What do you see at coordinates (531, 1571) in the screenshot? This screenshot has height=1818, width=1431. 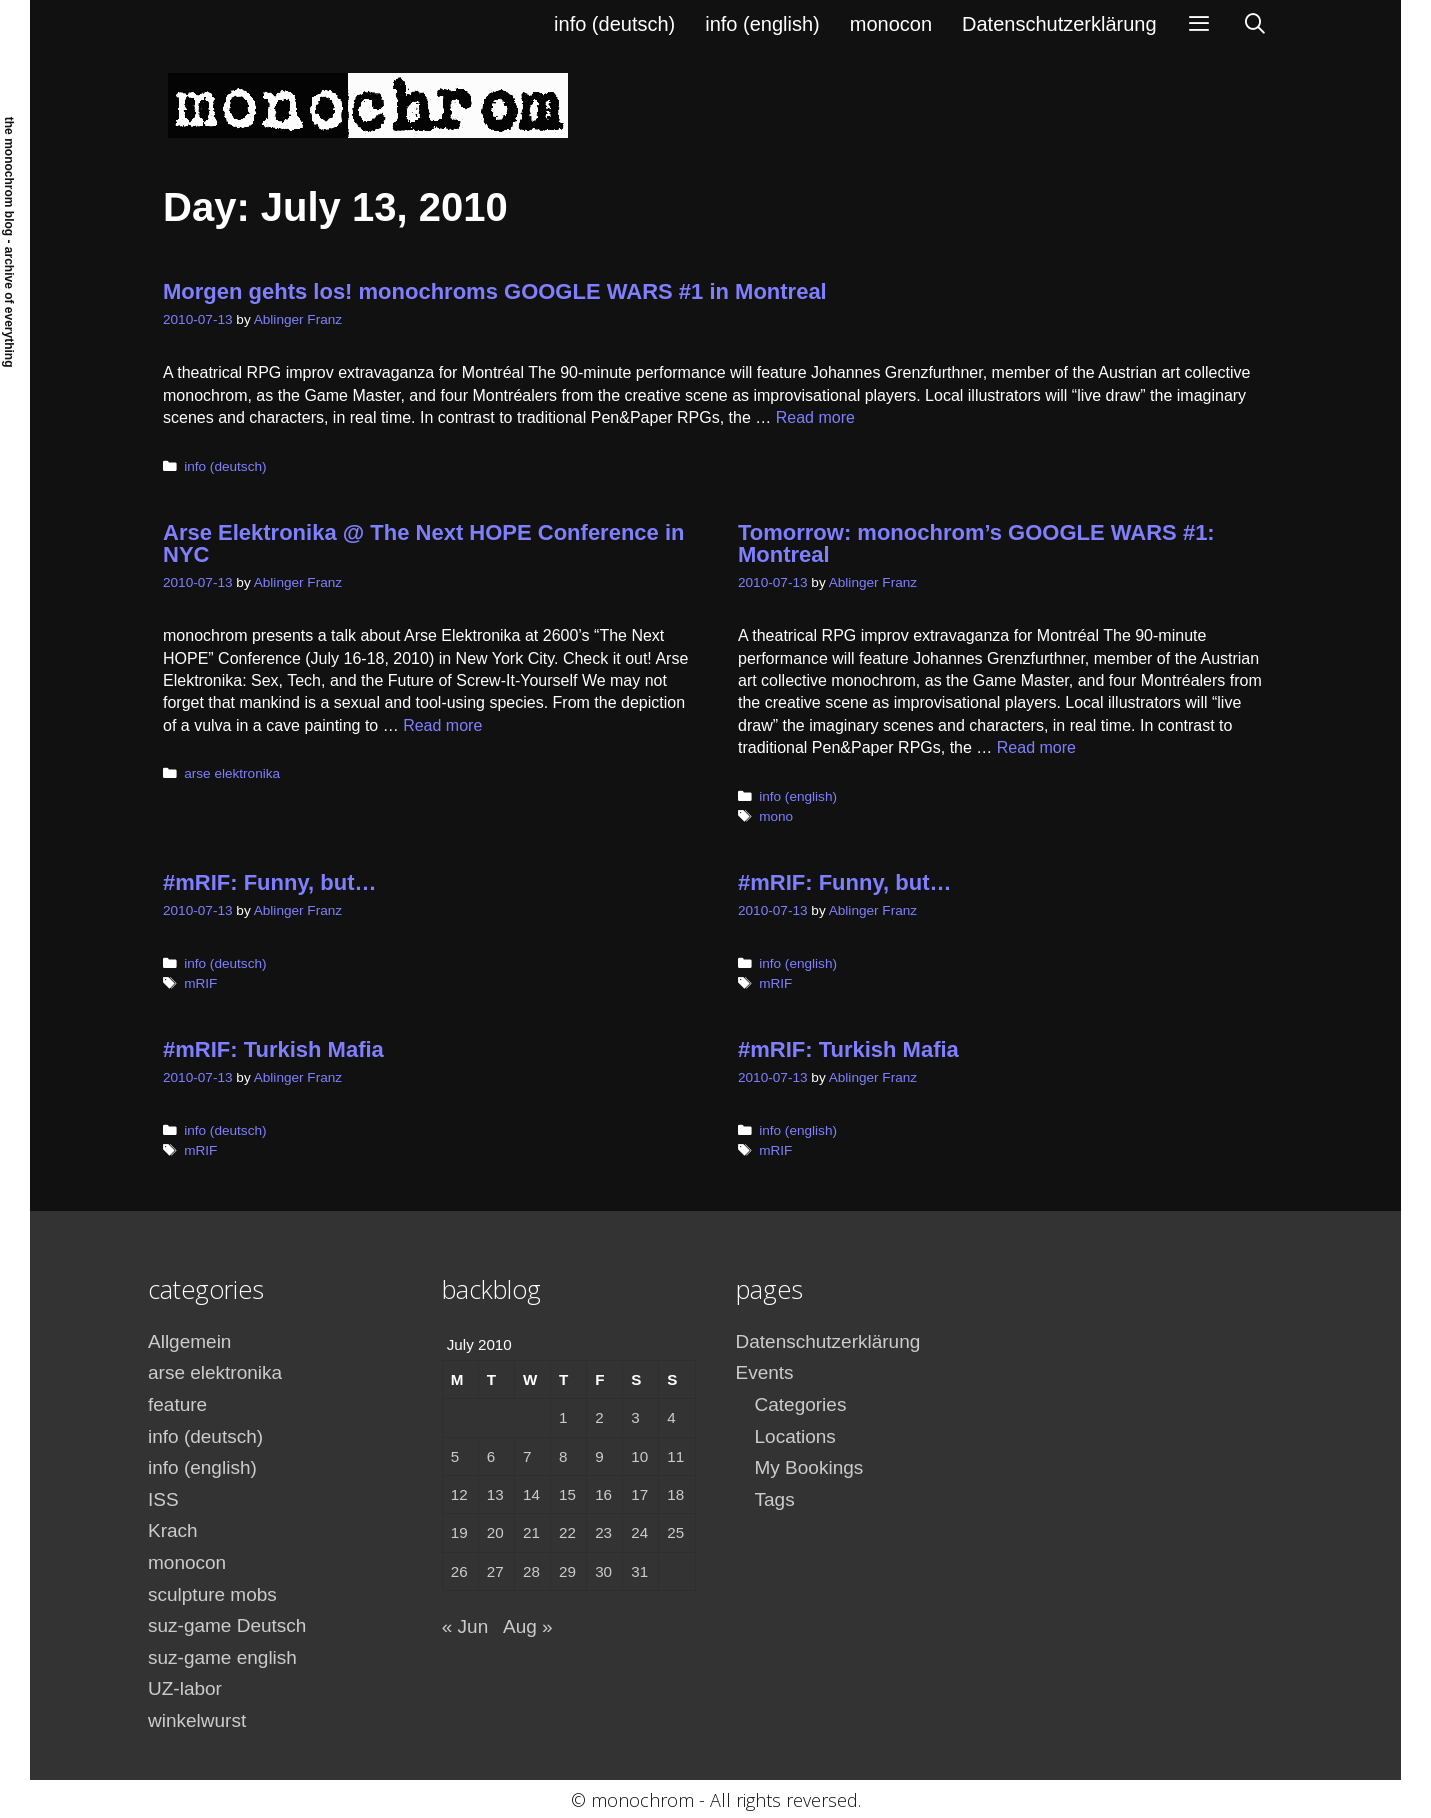 I see `28 [Posts published on July 28, 2010]` at bounding box center [531, 1571].